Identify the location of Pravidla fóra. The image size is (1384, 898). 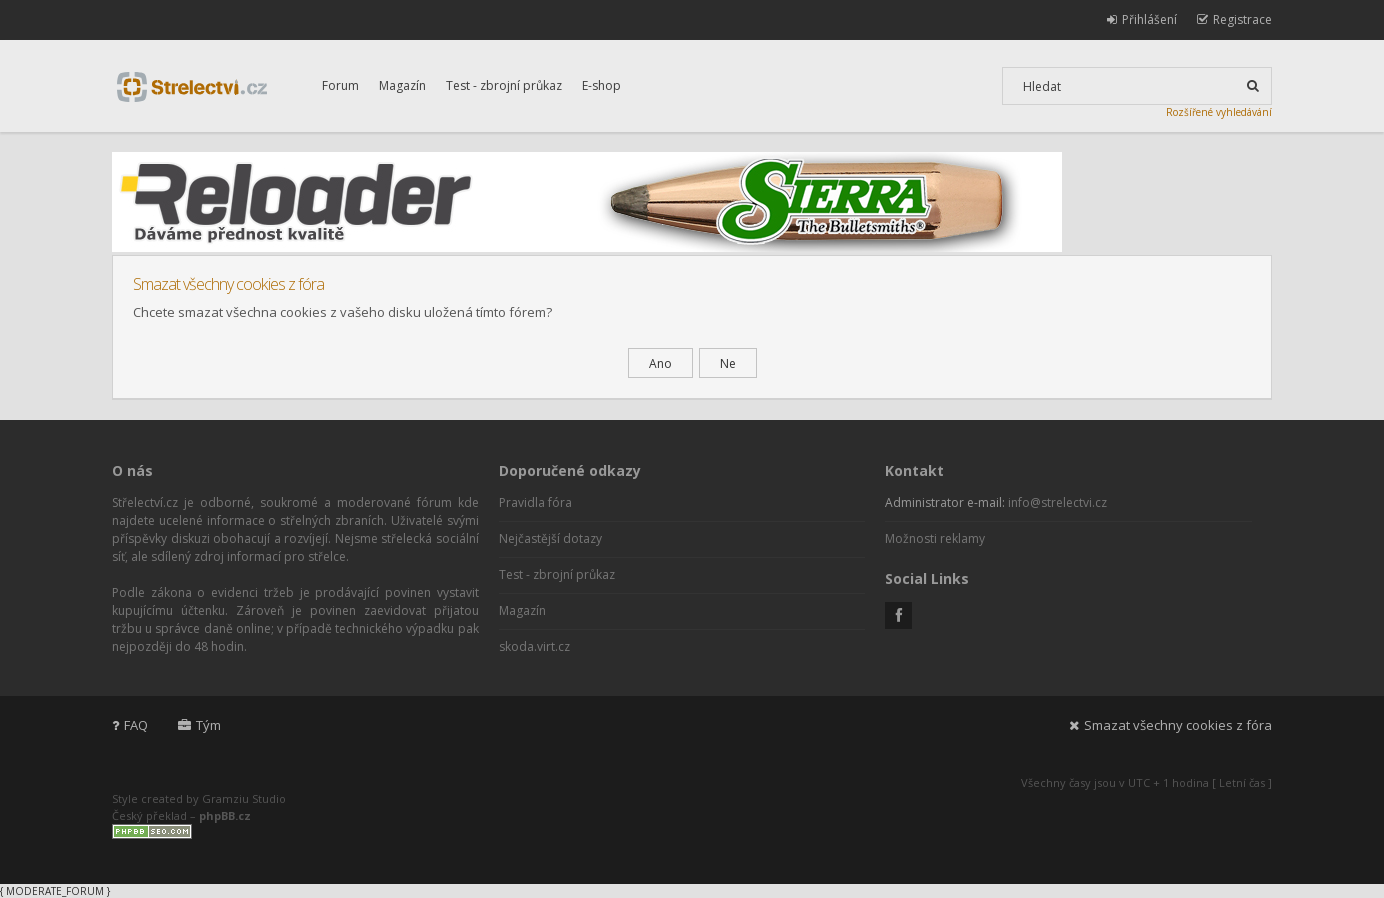
(535, 502).